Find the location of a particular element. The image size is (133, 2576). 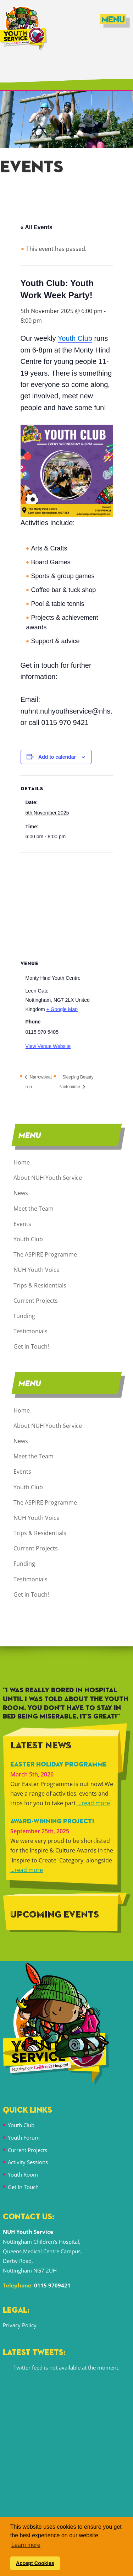

nuhnt.nuhyouthservice@nhs.net is located at coordinates (71, 711).